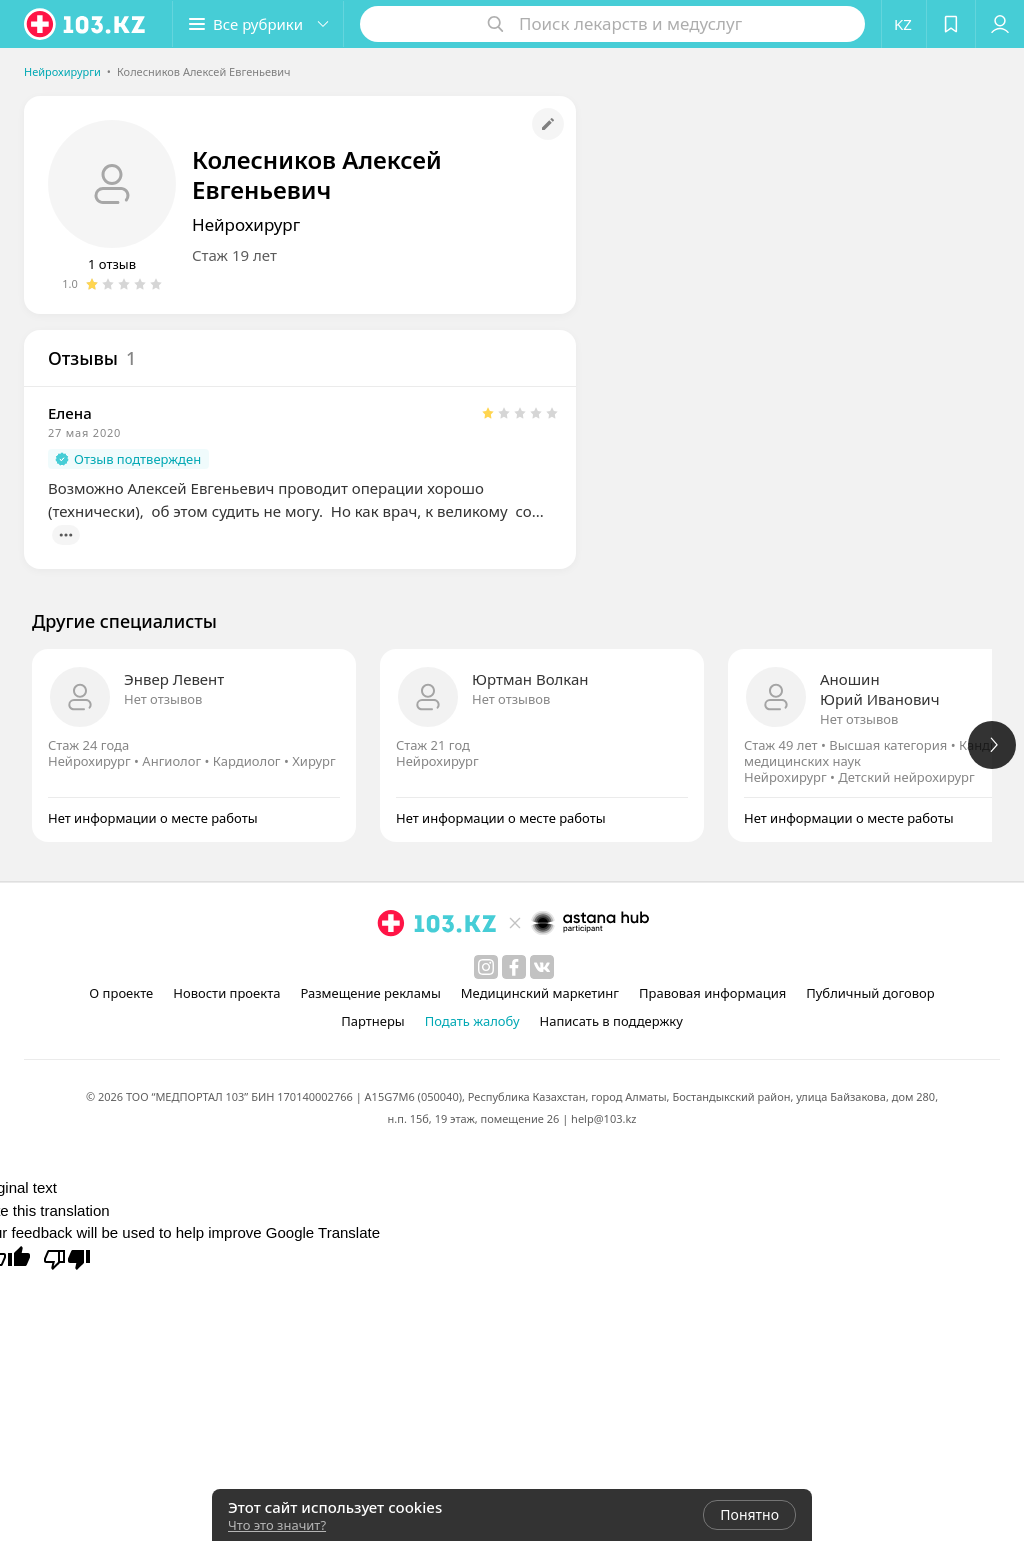 Image resolution: width=1024 pixels, height=1541 pixels. Describe the element at coordinates (373, 1021) in the screenshot. I see `Партнеры` at that location.